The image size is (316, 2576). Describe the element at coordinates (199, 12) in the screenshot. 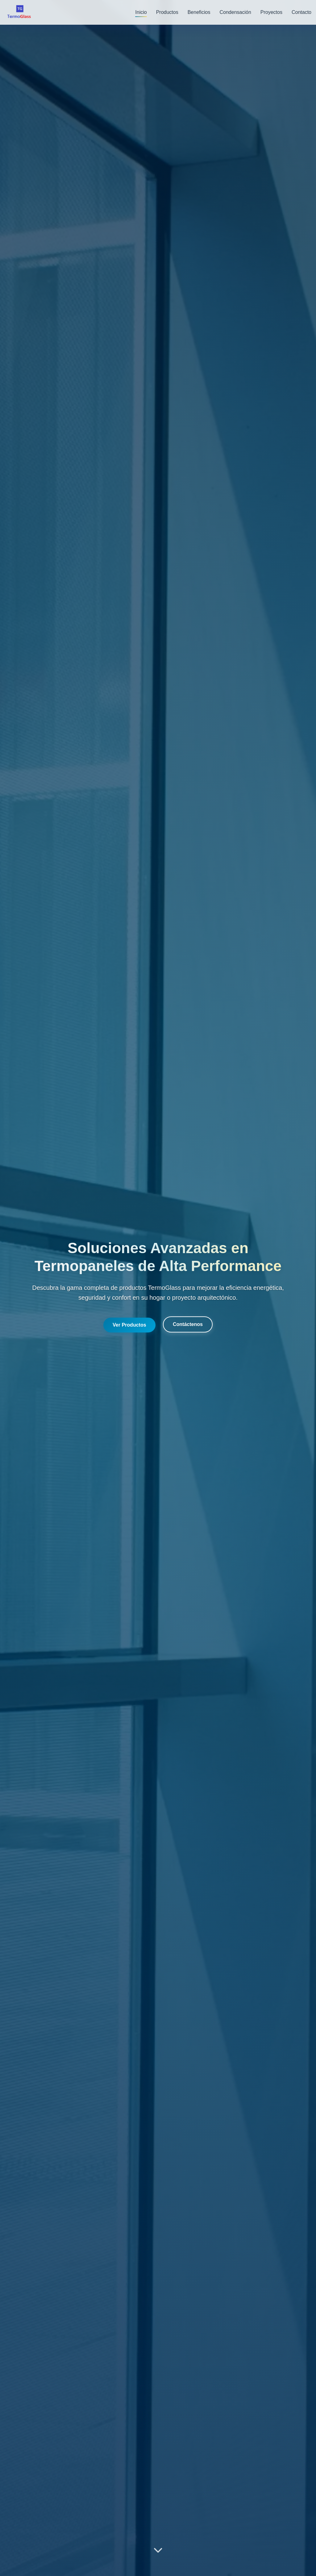

I see `Beneficios` at that location.